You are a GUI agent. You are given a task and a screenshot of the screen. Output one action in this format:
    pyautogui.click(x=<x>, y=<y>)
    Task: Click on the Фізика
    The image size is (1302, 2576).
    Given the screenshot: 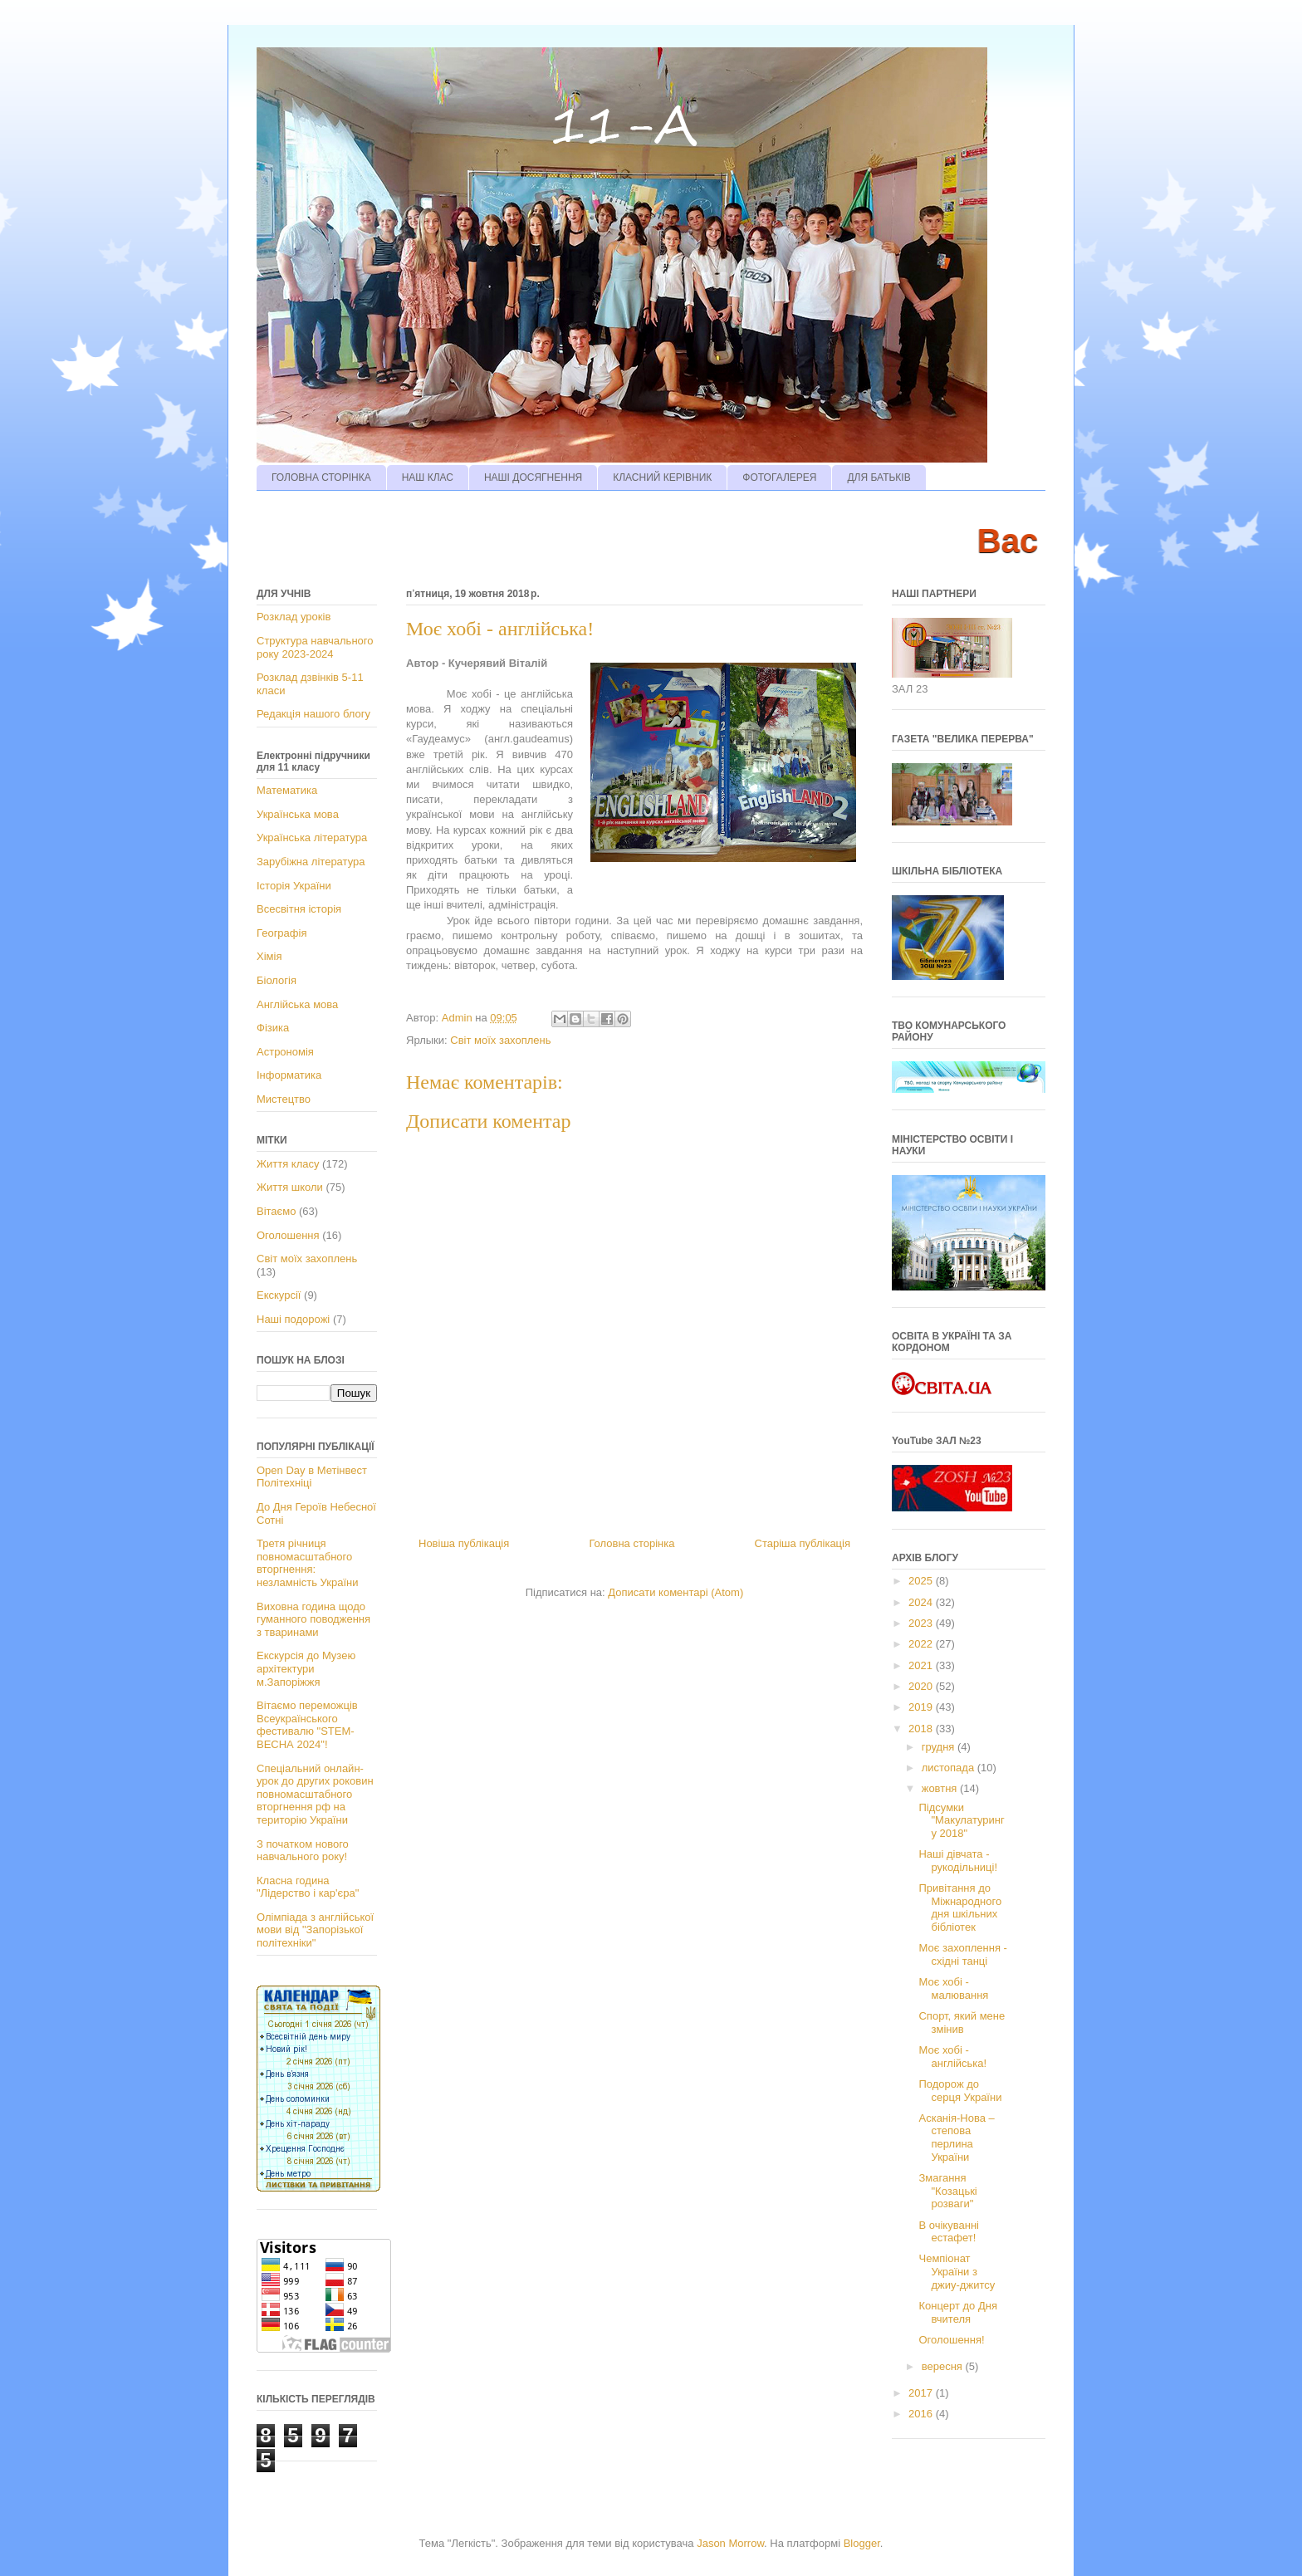 What is the action you would take?
    pyautogui.click(x=273, y=1027)
    